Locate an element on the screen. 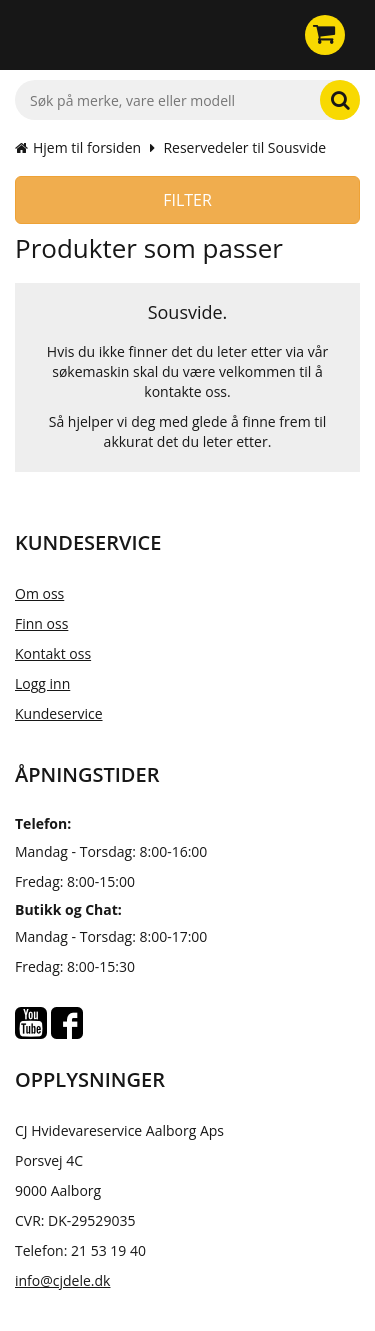  Filter is located at coordinates (187, 200).